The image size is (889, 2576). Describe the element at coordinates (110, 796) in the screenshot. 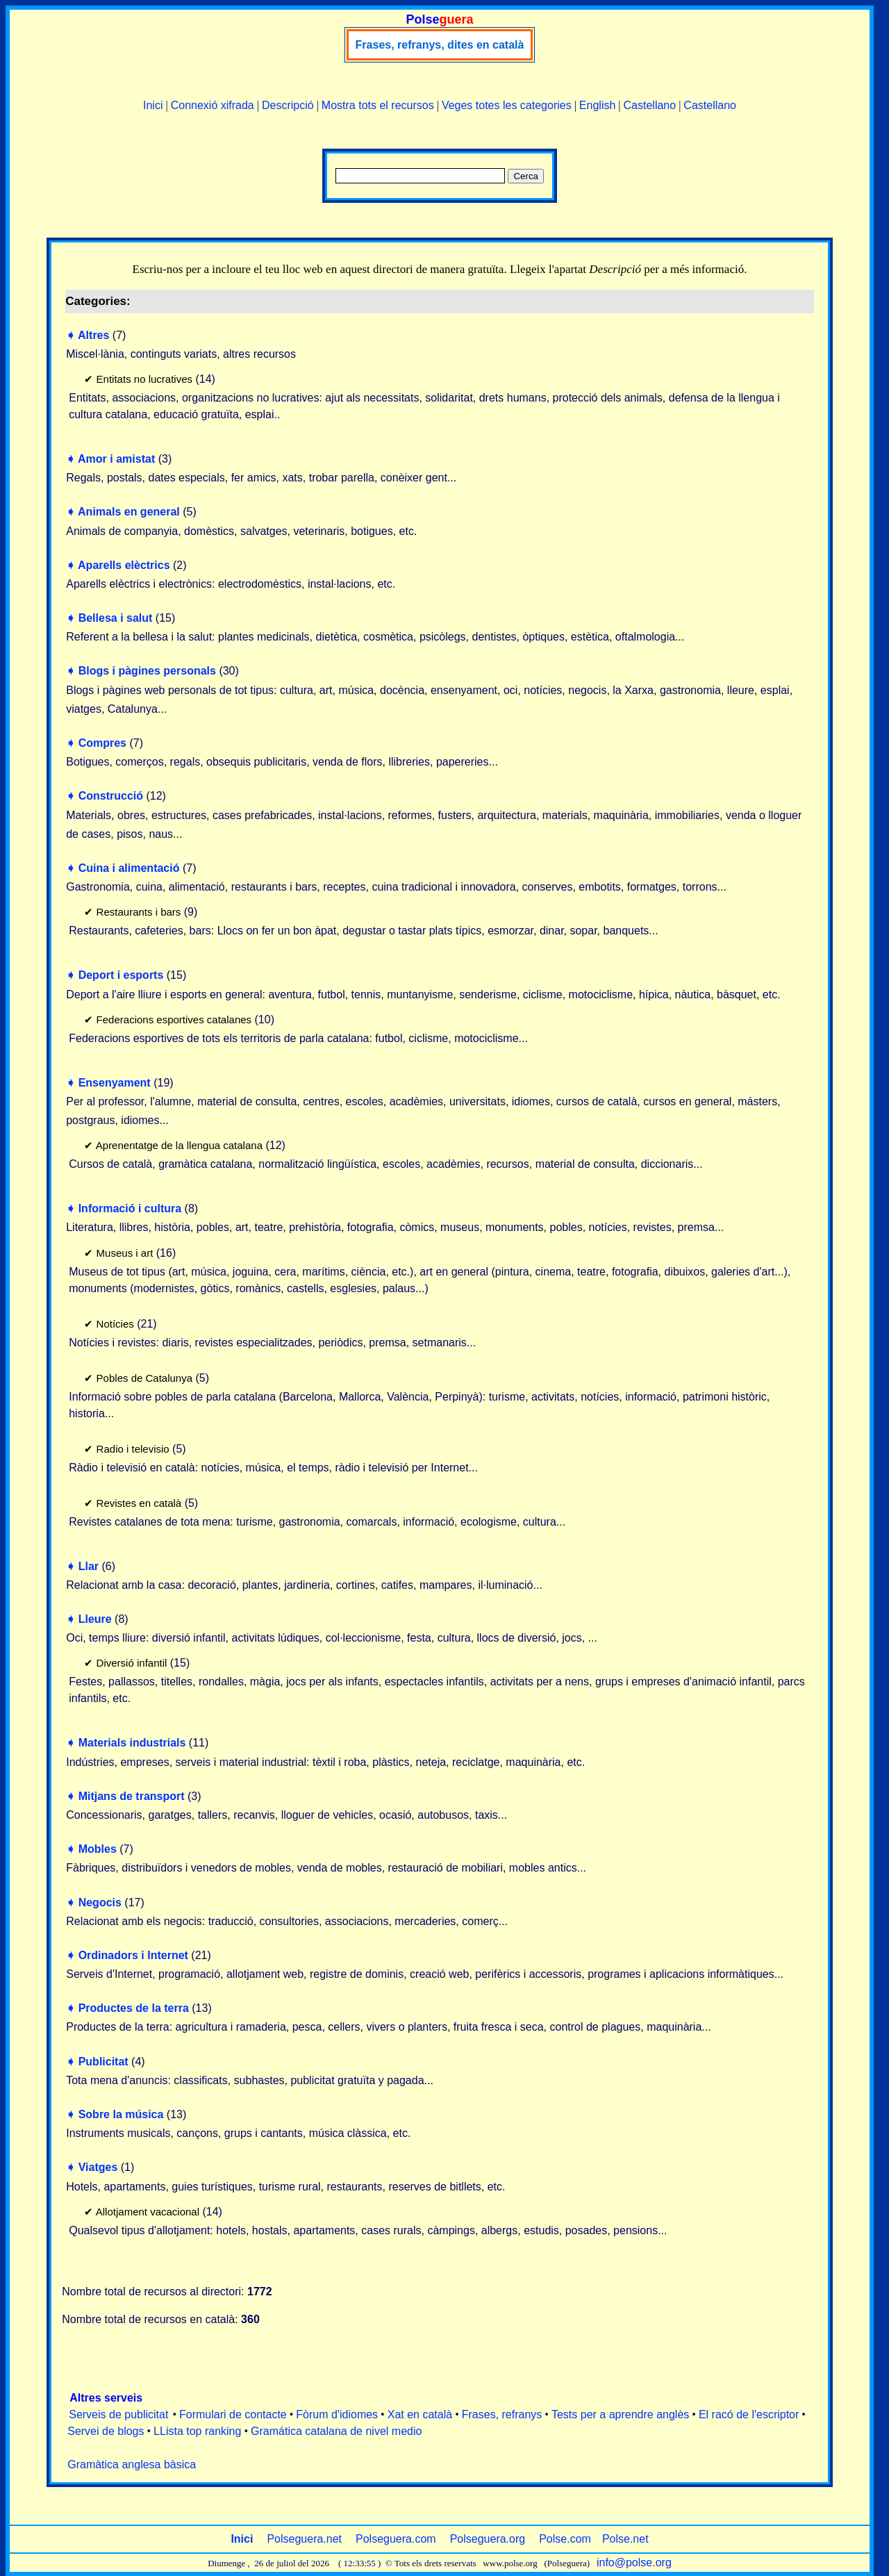

I see `Construcció` at that location.